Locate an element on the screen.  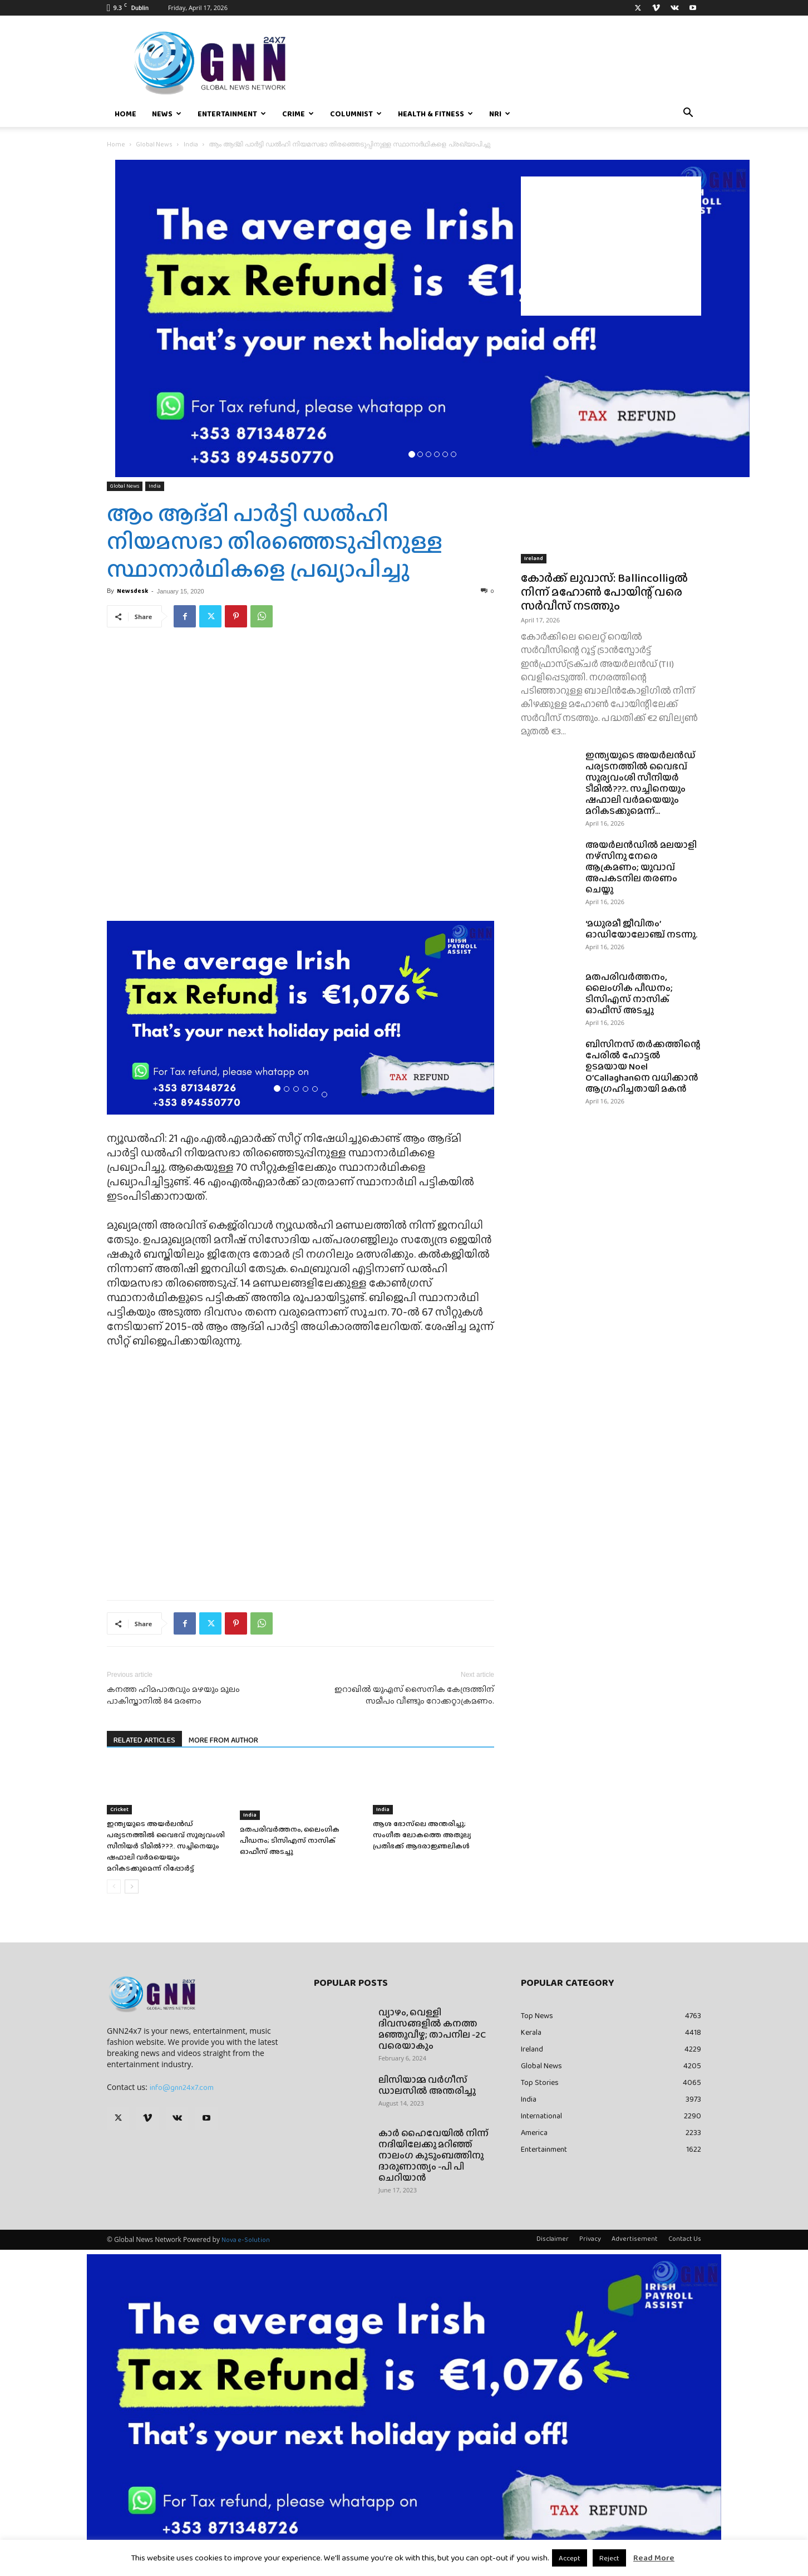
MORE FROM AUTHOR is located at coordinates (223, 1739).